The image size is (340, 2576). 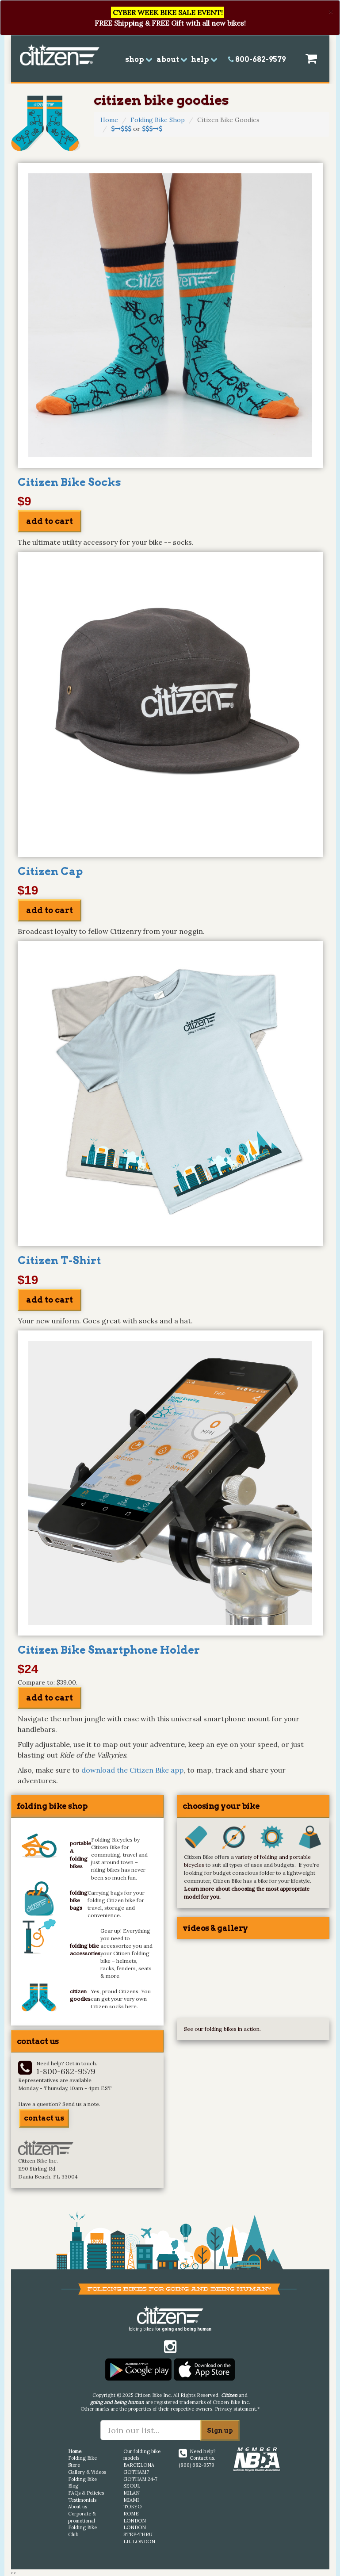 I want to click on Citizen Bike Socks, so click(x=69, y=482).